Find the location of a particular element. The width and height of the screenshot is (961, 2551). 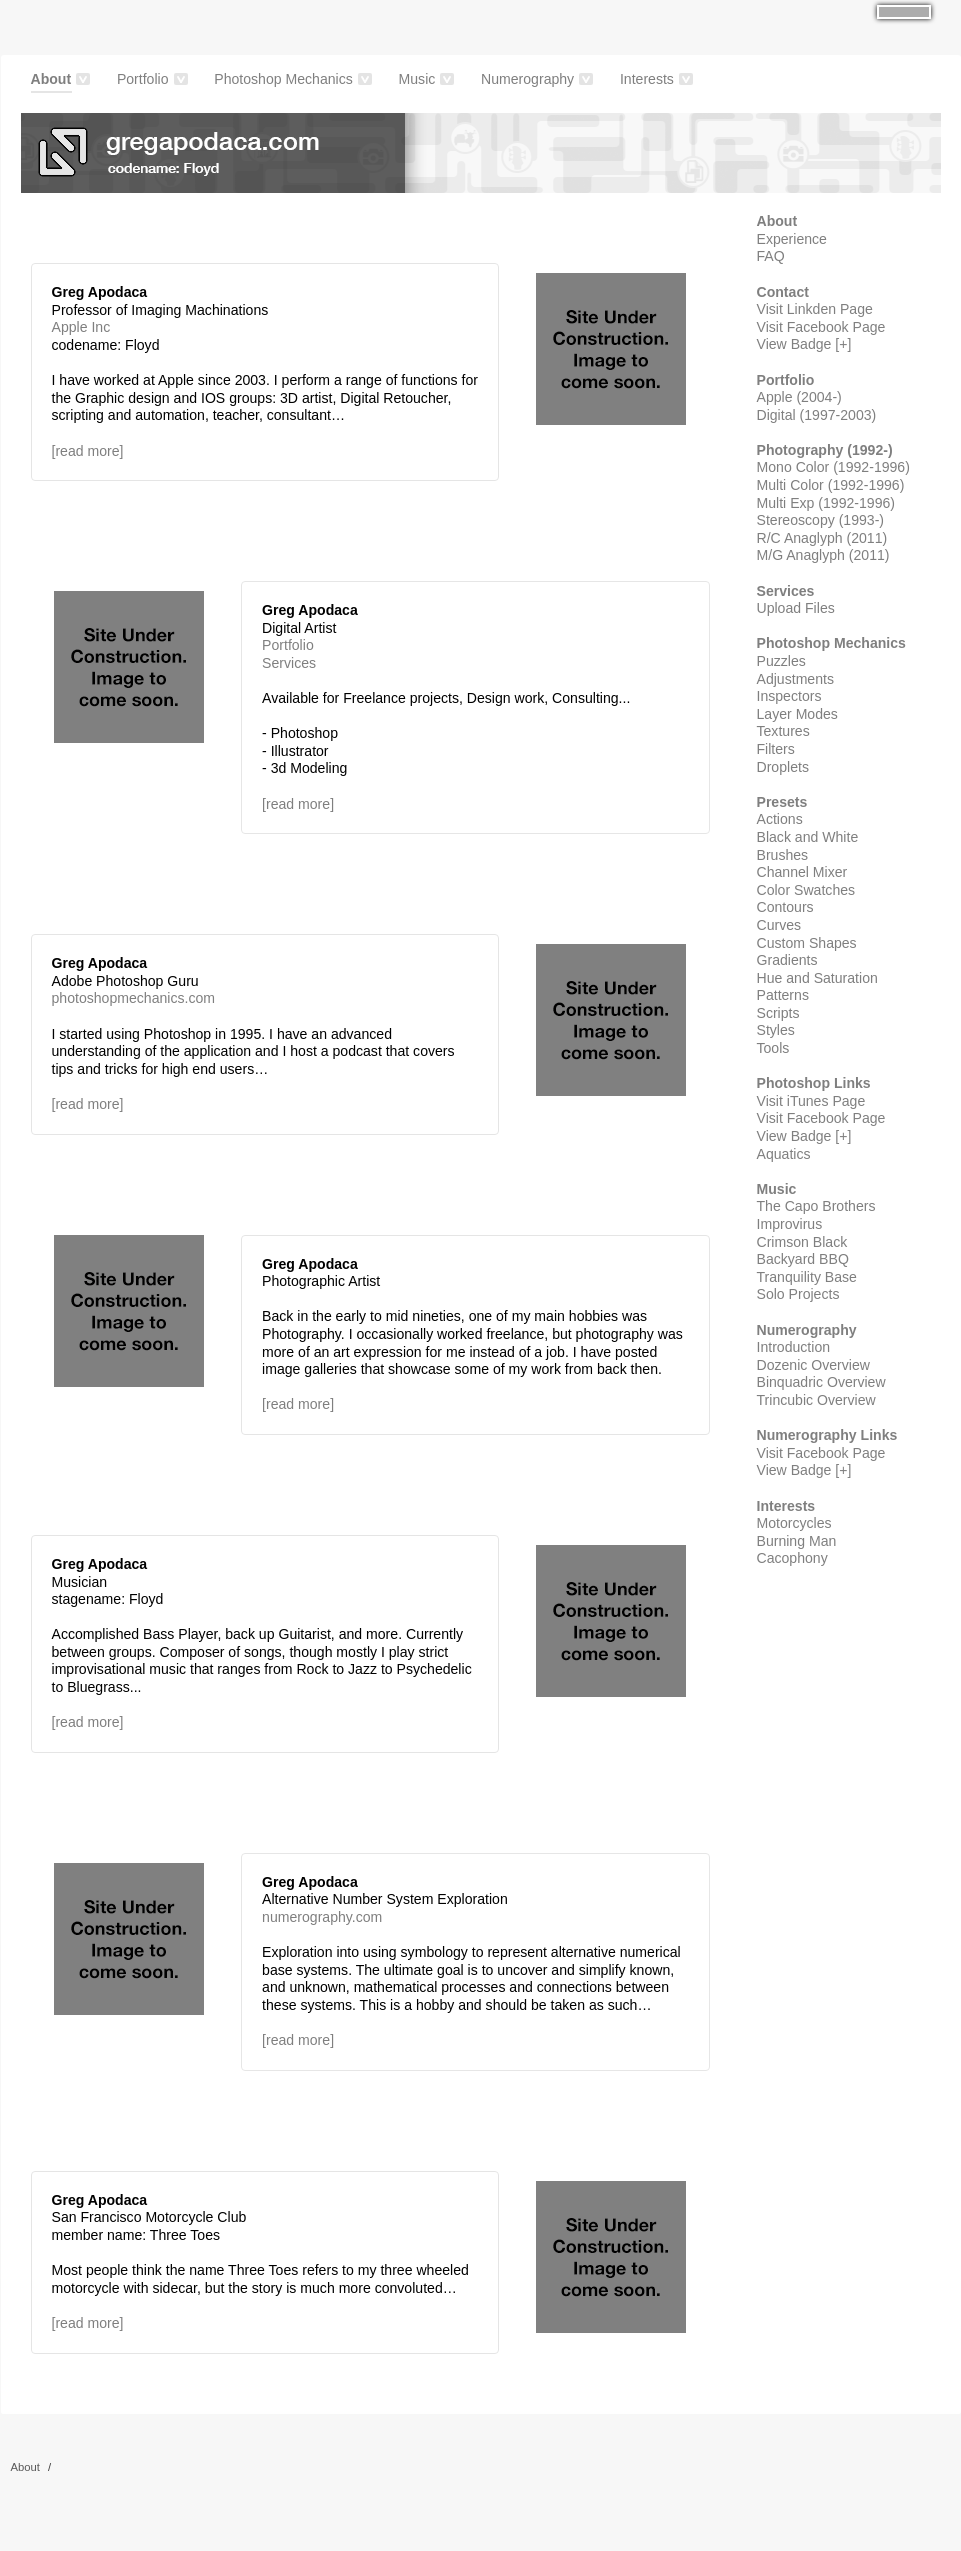

Contours is located at coordinates (785, 907).